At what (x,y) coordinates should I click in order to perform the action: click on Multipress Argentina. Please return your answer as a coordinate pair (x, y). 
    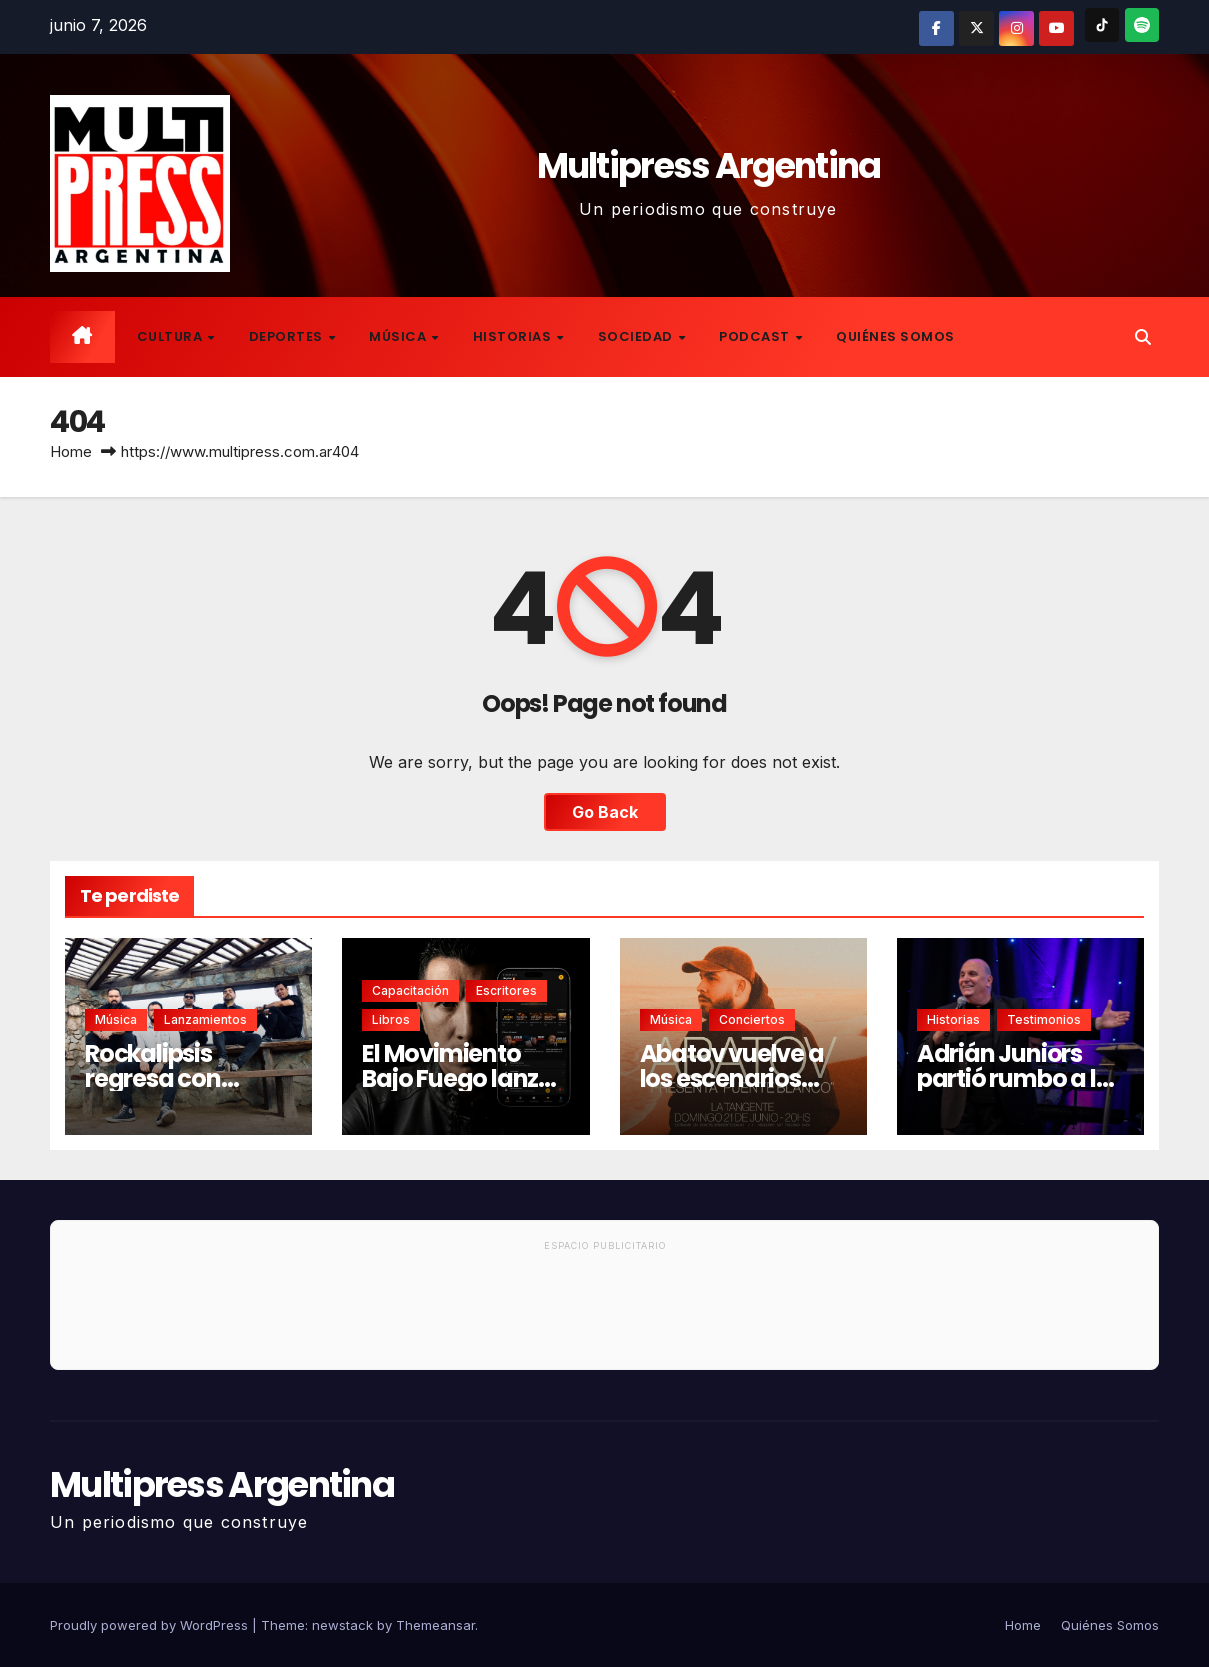
    Looking at the image, I should click on (709, 165).